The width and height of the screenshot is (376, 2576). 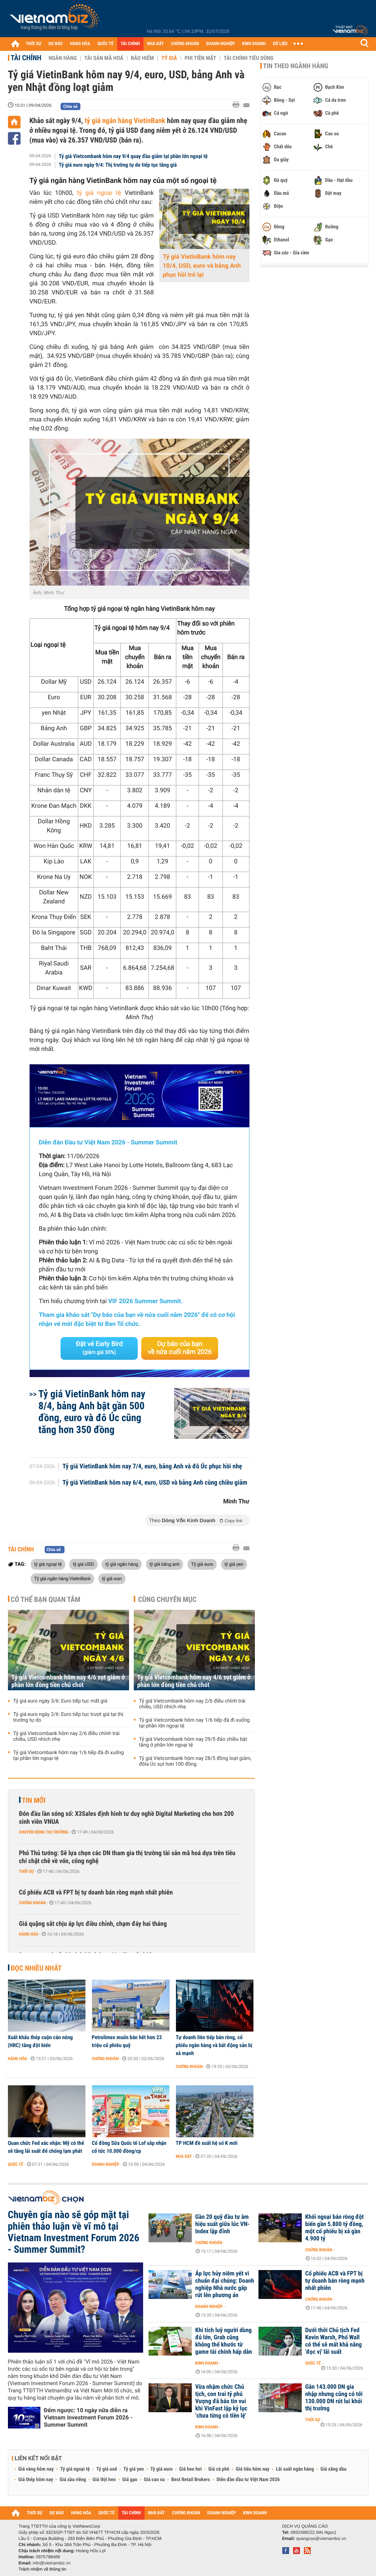 I want to click on Giá heo hơi, so click(x=190, y=2469).